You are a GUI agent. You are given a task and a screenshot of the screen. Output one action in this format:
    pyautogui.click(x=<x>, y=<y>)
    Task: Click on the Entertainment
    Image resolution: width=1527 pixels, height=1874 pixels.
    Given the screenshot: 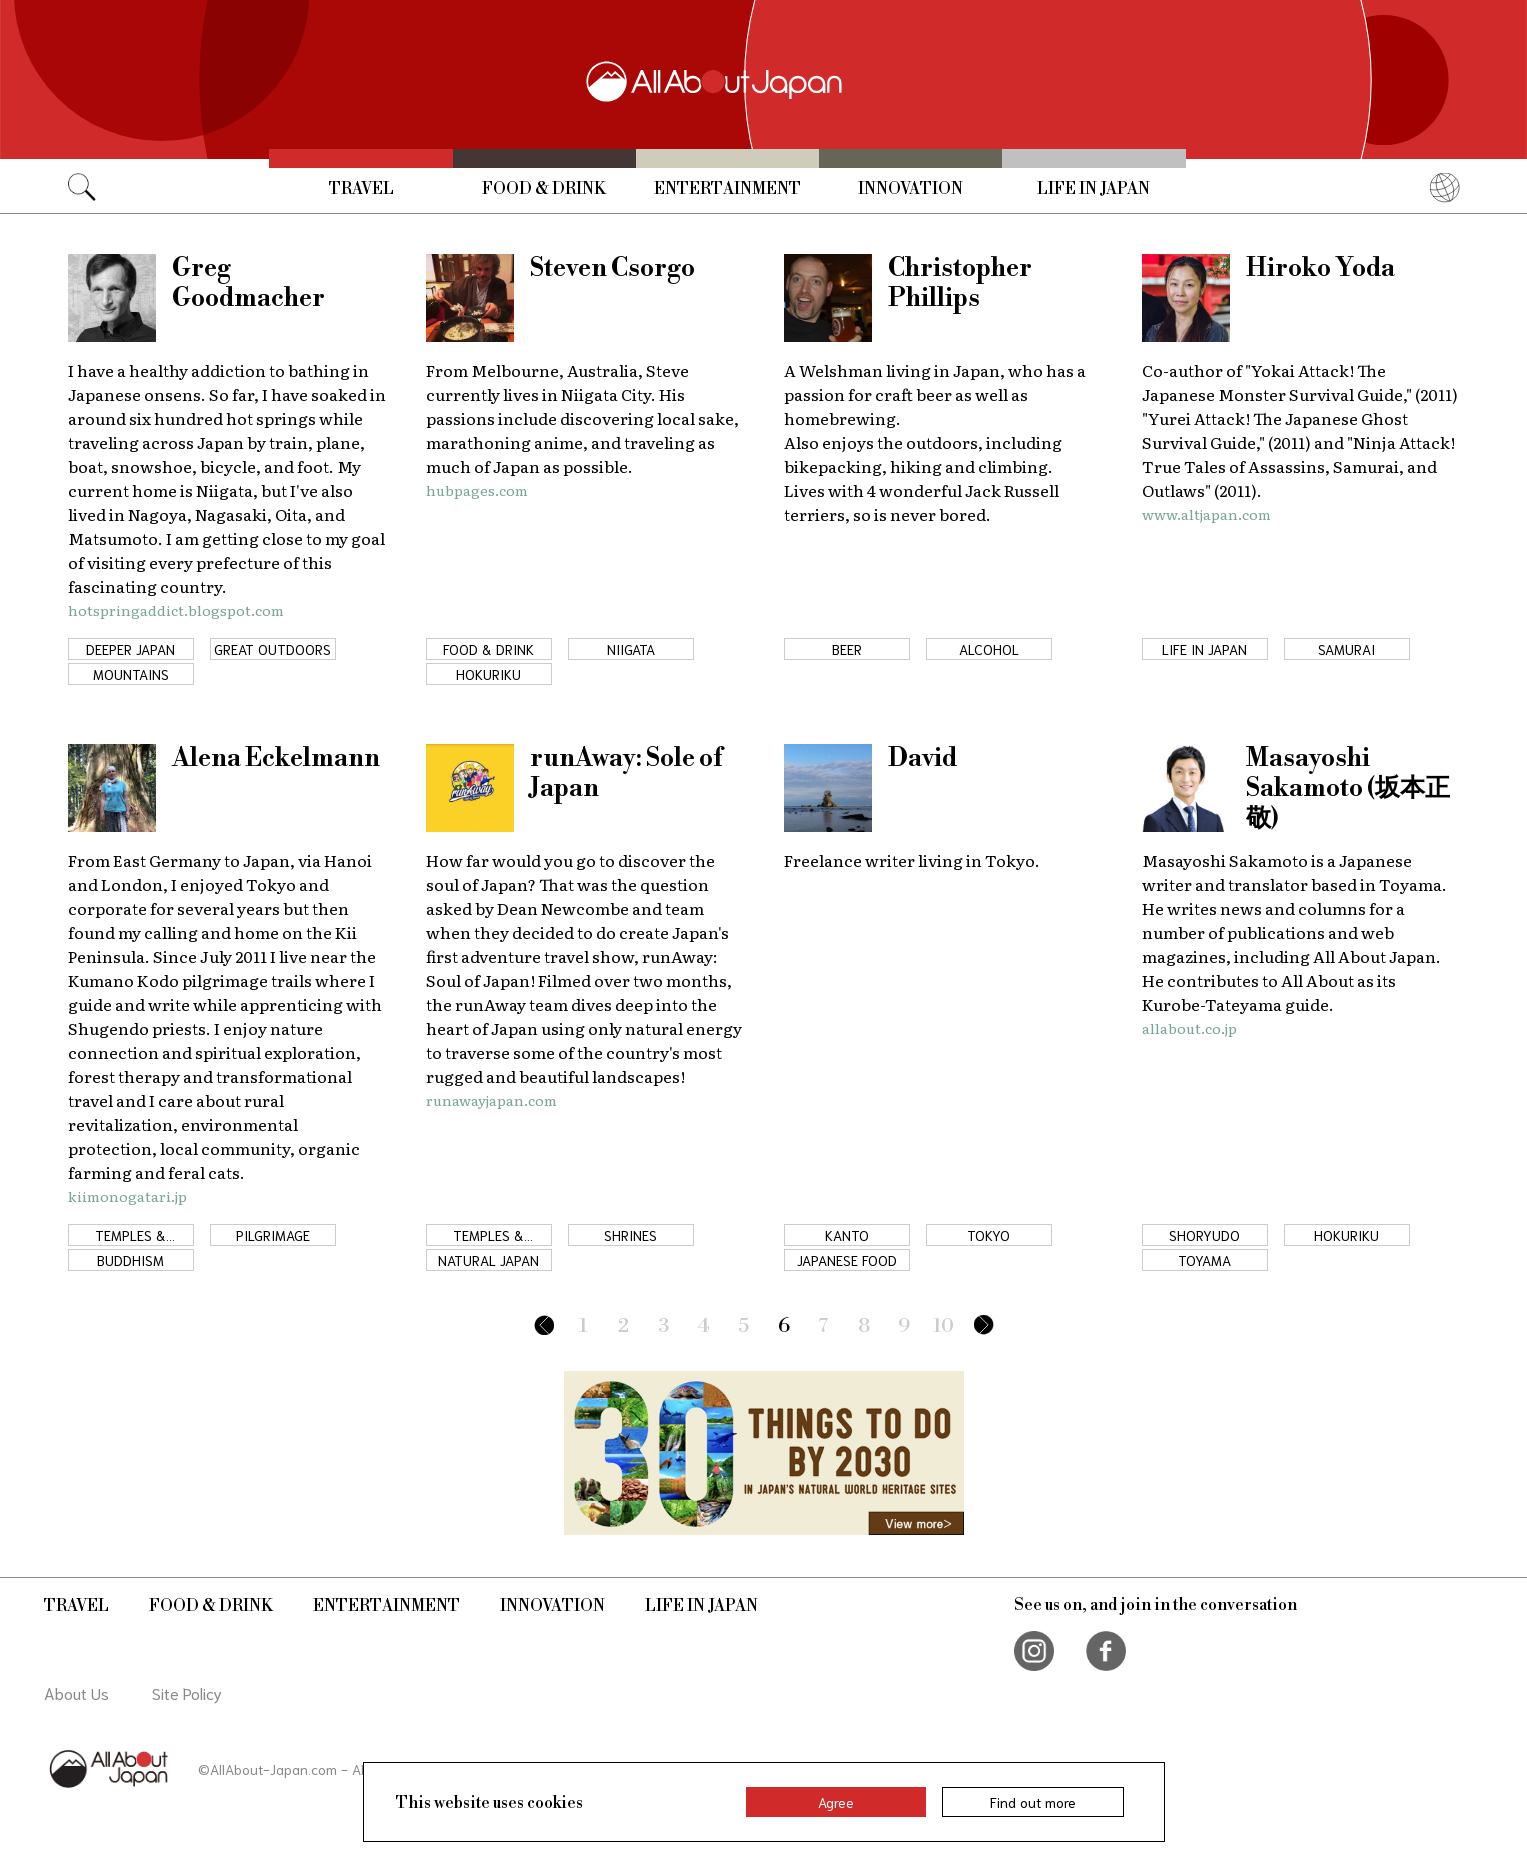 What is the action you would take?
    pyautogui.click(x=727, y=189)
    